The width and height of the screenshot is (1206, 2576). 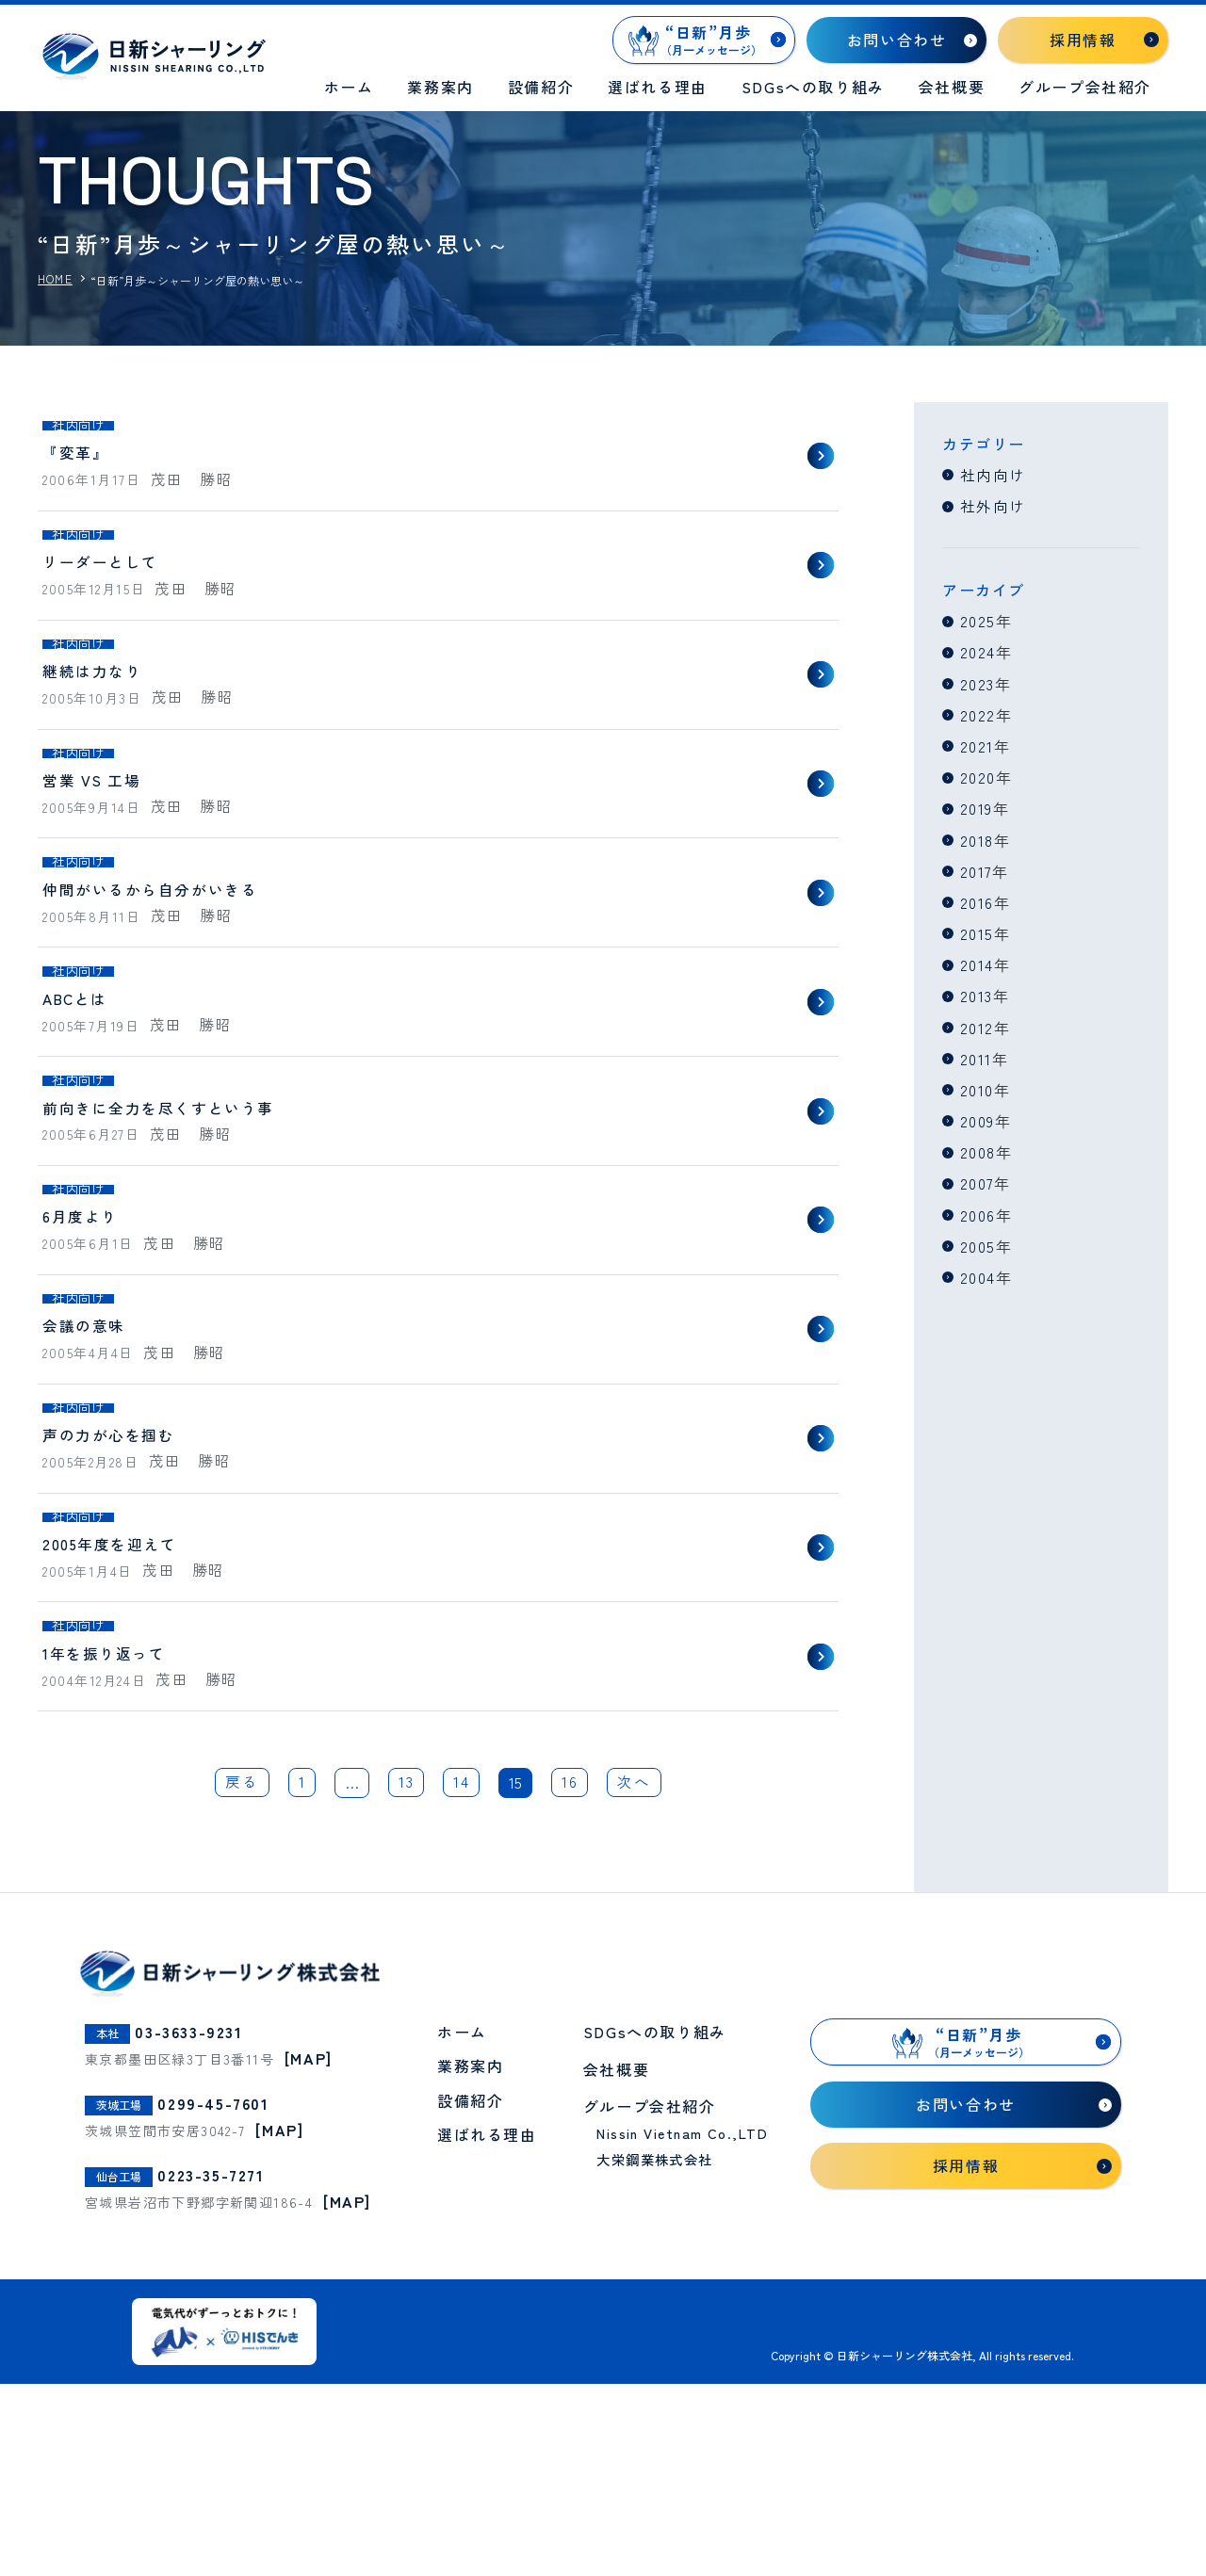 I want to click on 2025, so click(x=978, y=620).